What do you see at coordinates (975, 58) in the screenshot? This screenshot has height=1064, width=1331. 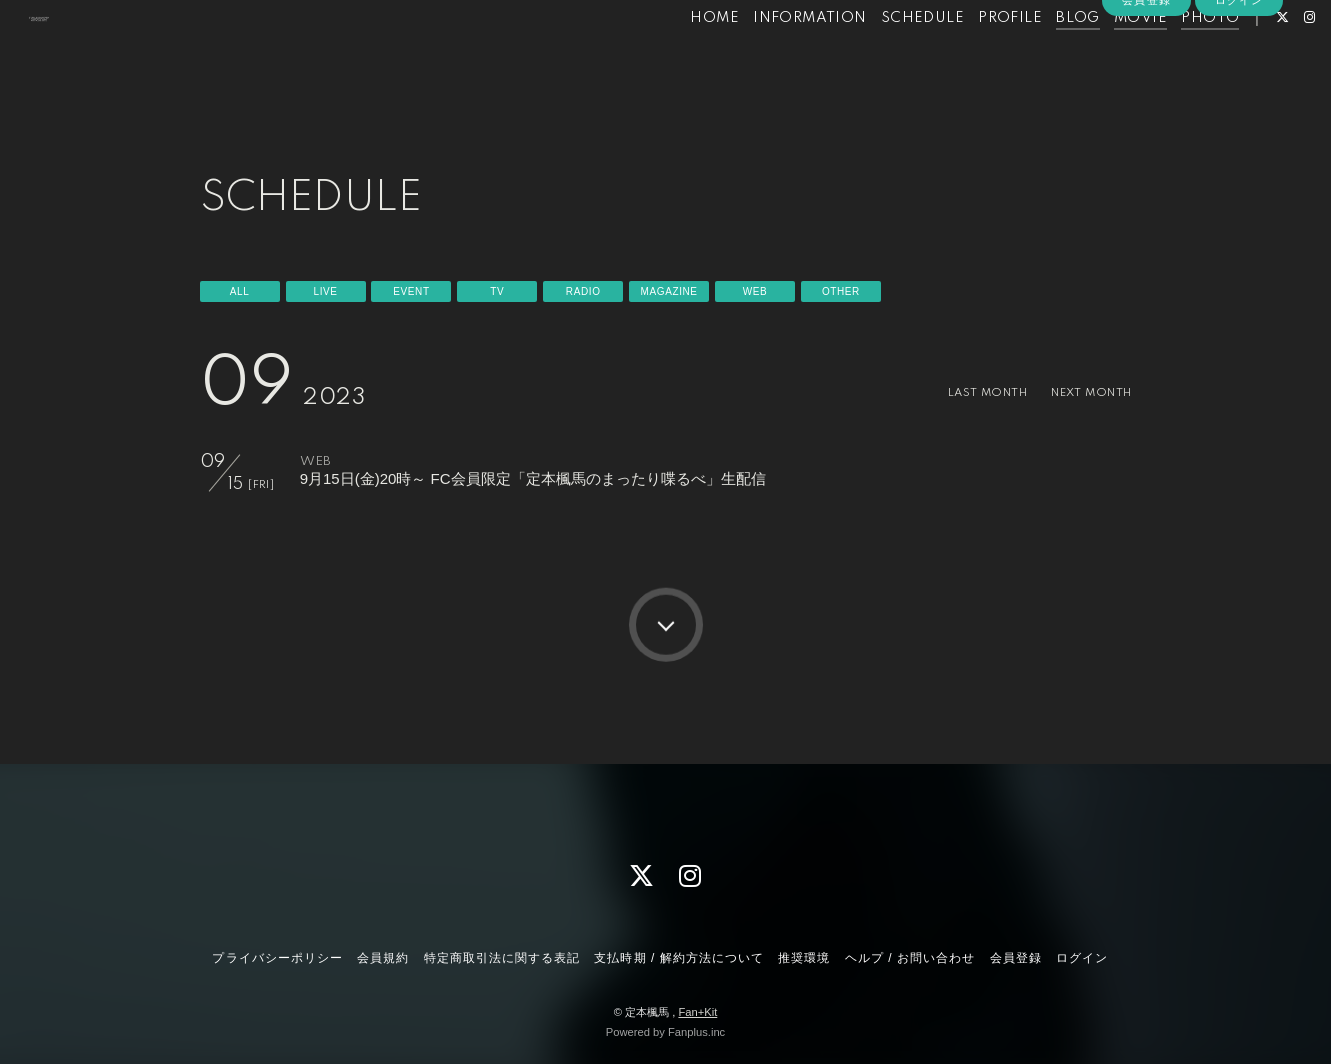 I see `PROFILE` at bounding box center [975, 58].